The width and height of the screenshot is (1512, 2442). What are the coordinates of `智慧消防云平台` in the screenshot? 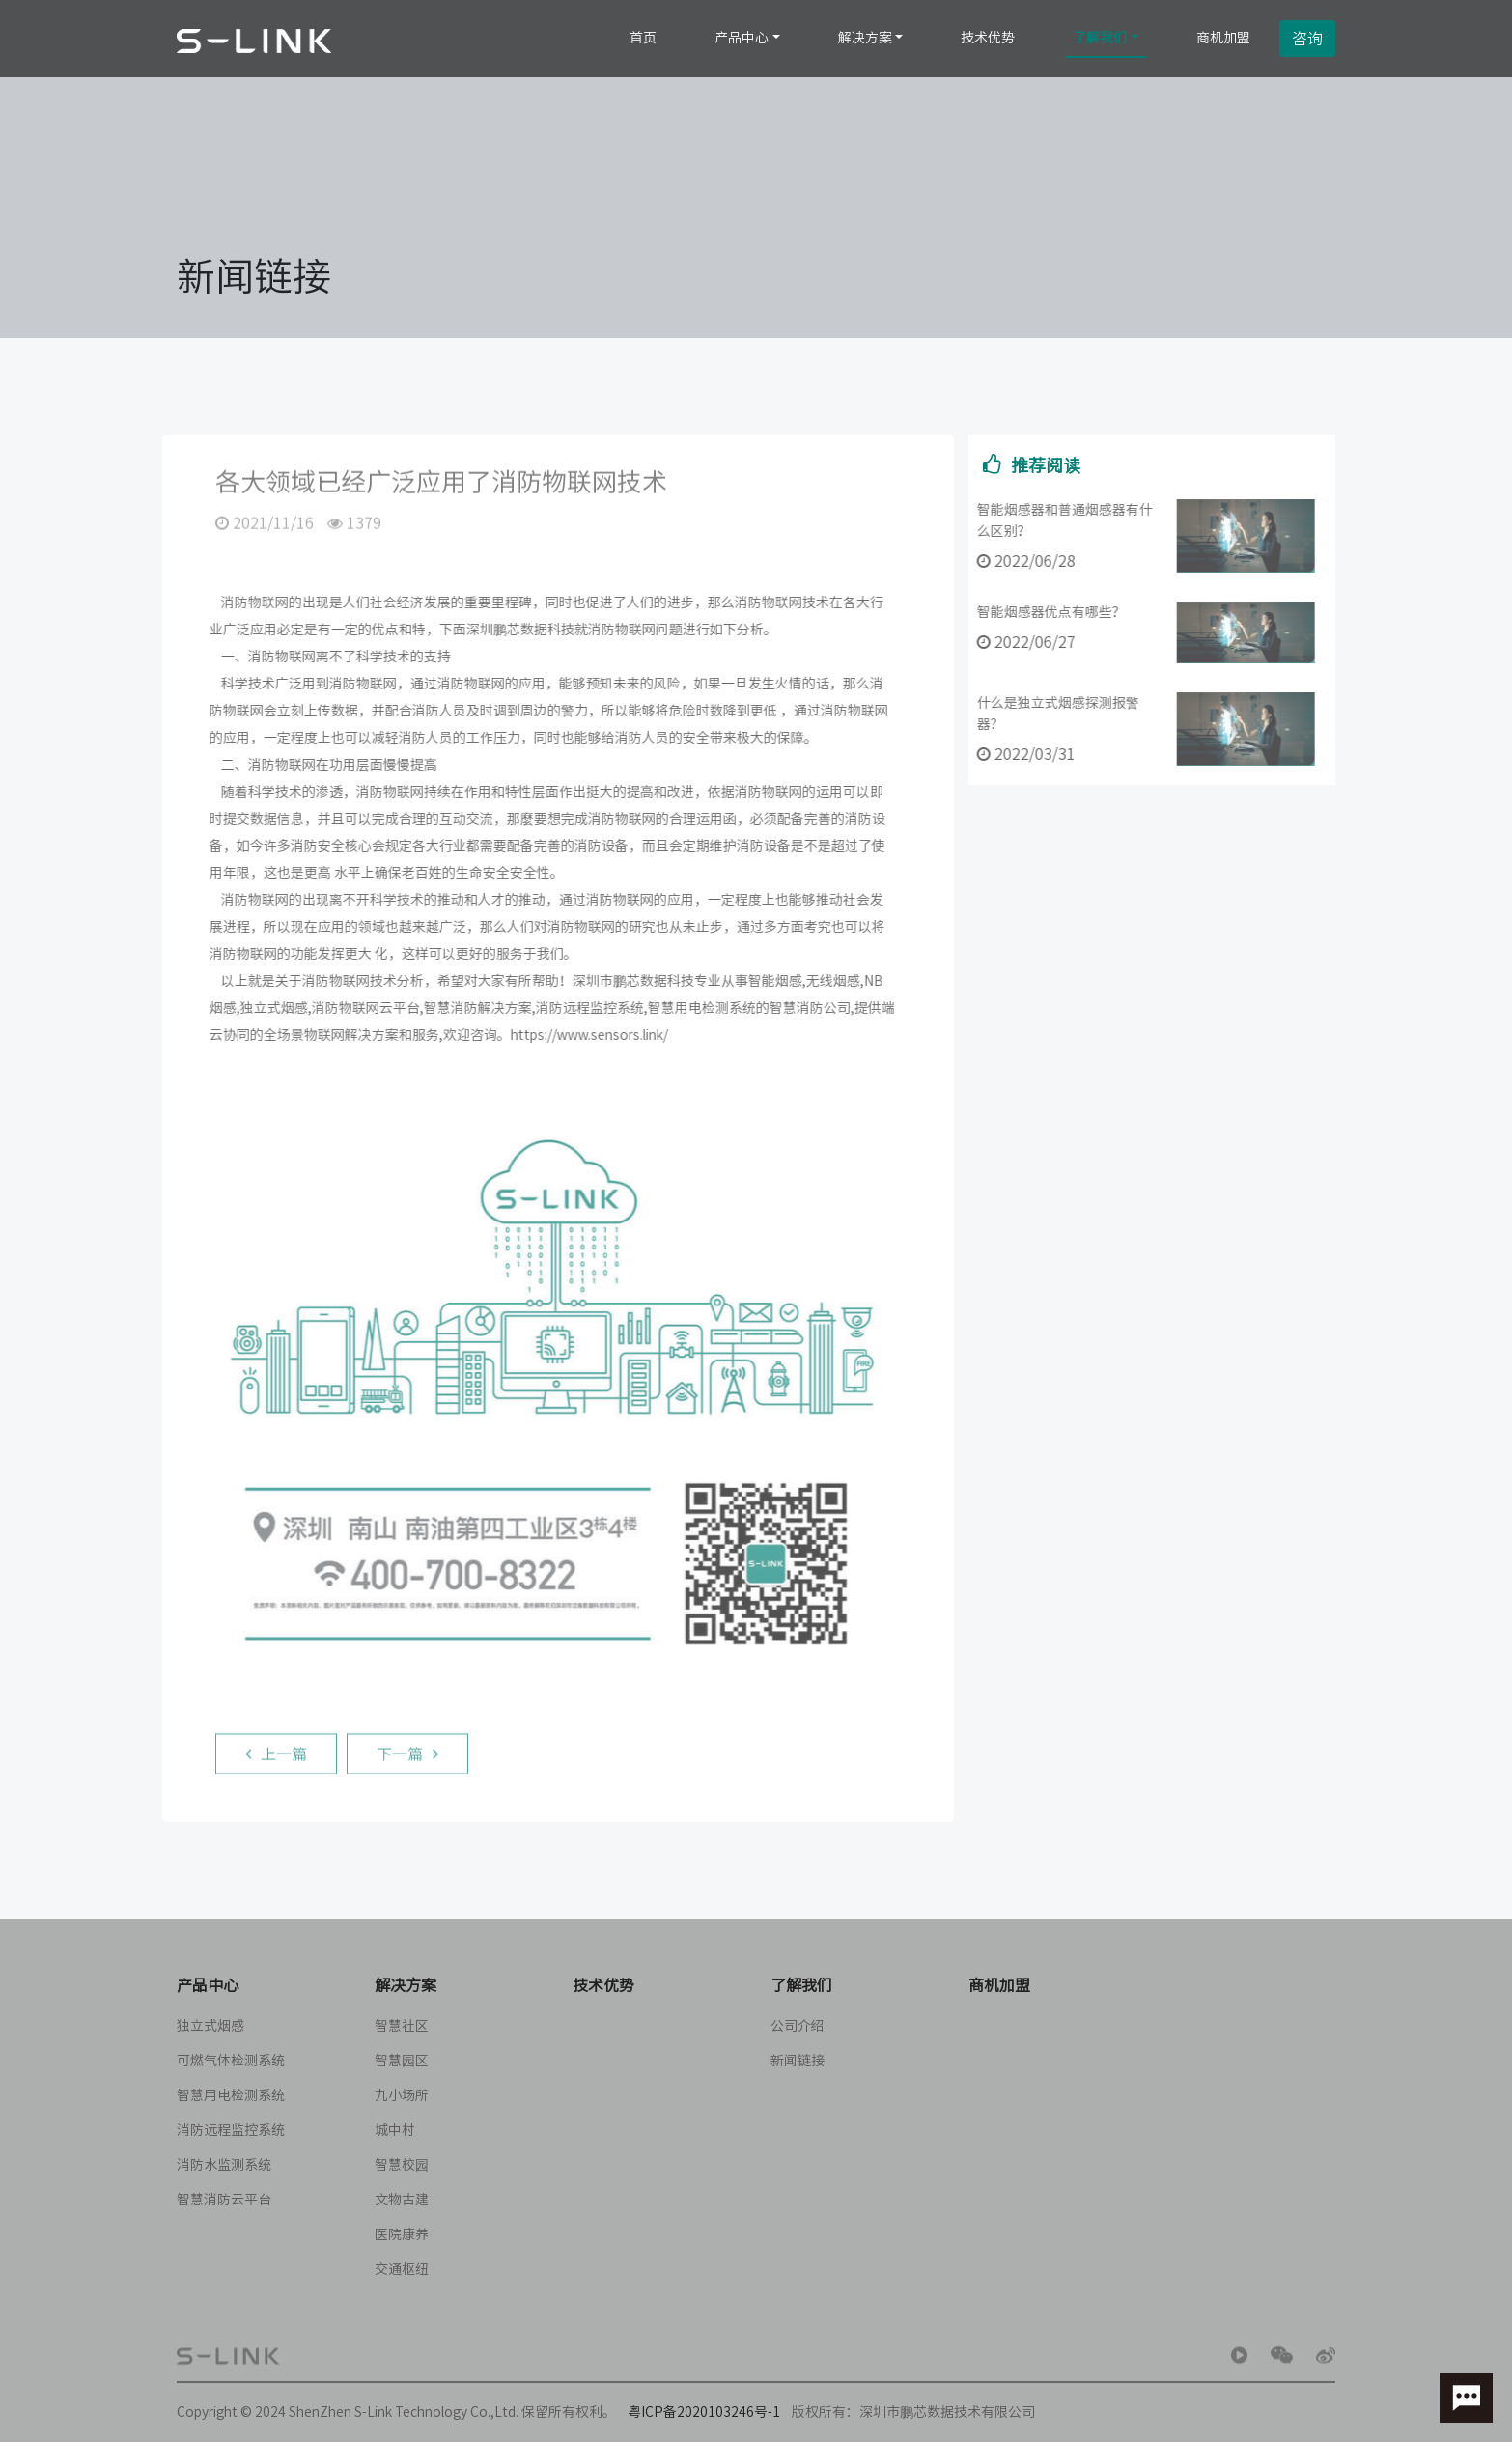 It's located at (224, 2199).